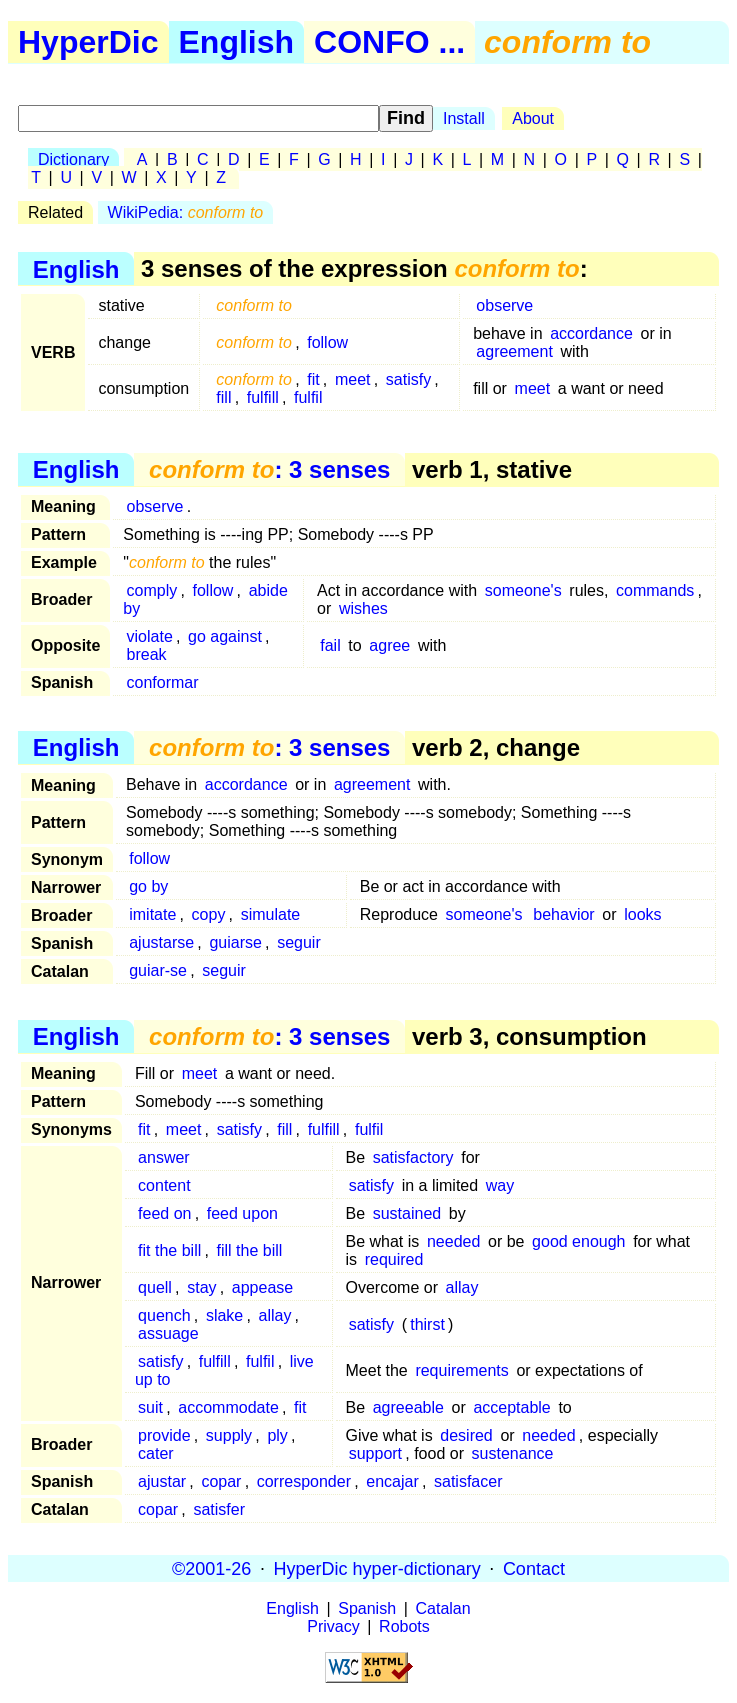 The height and width of the screenshot is (1703, 737). What do you see at coordinates (389, 42) in the screenshot?
I see `CONFO ...` at bounding box center [389, 42].